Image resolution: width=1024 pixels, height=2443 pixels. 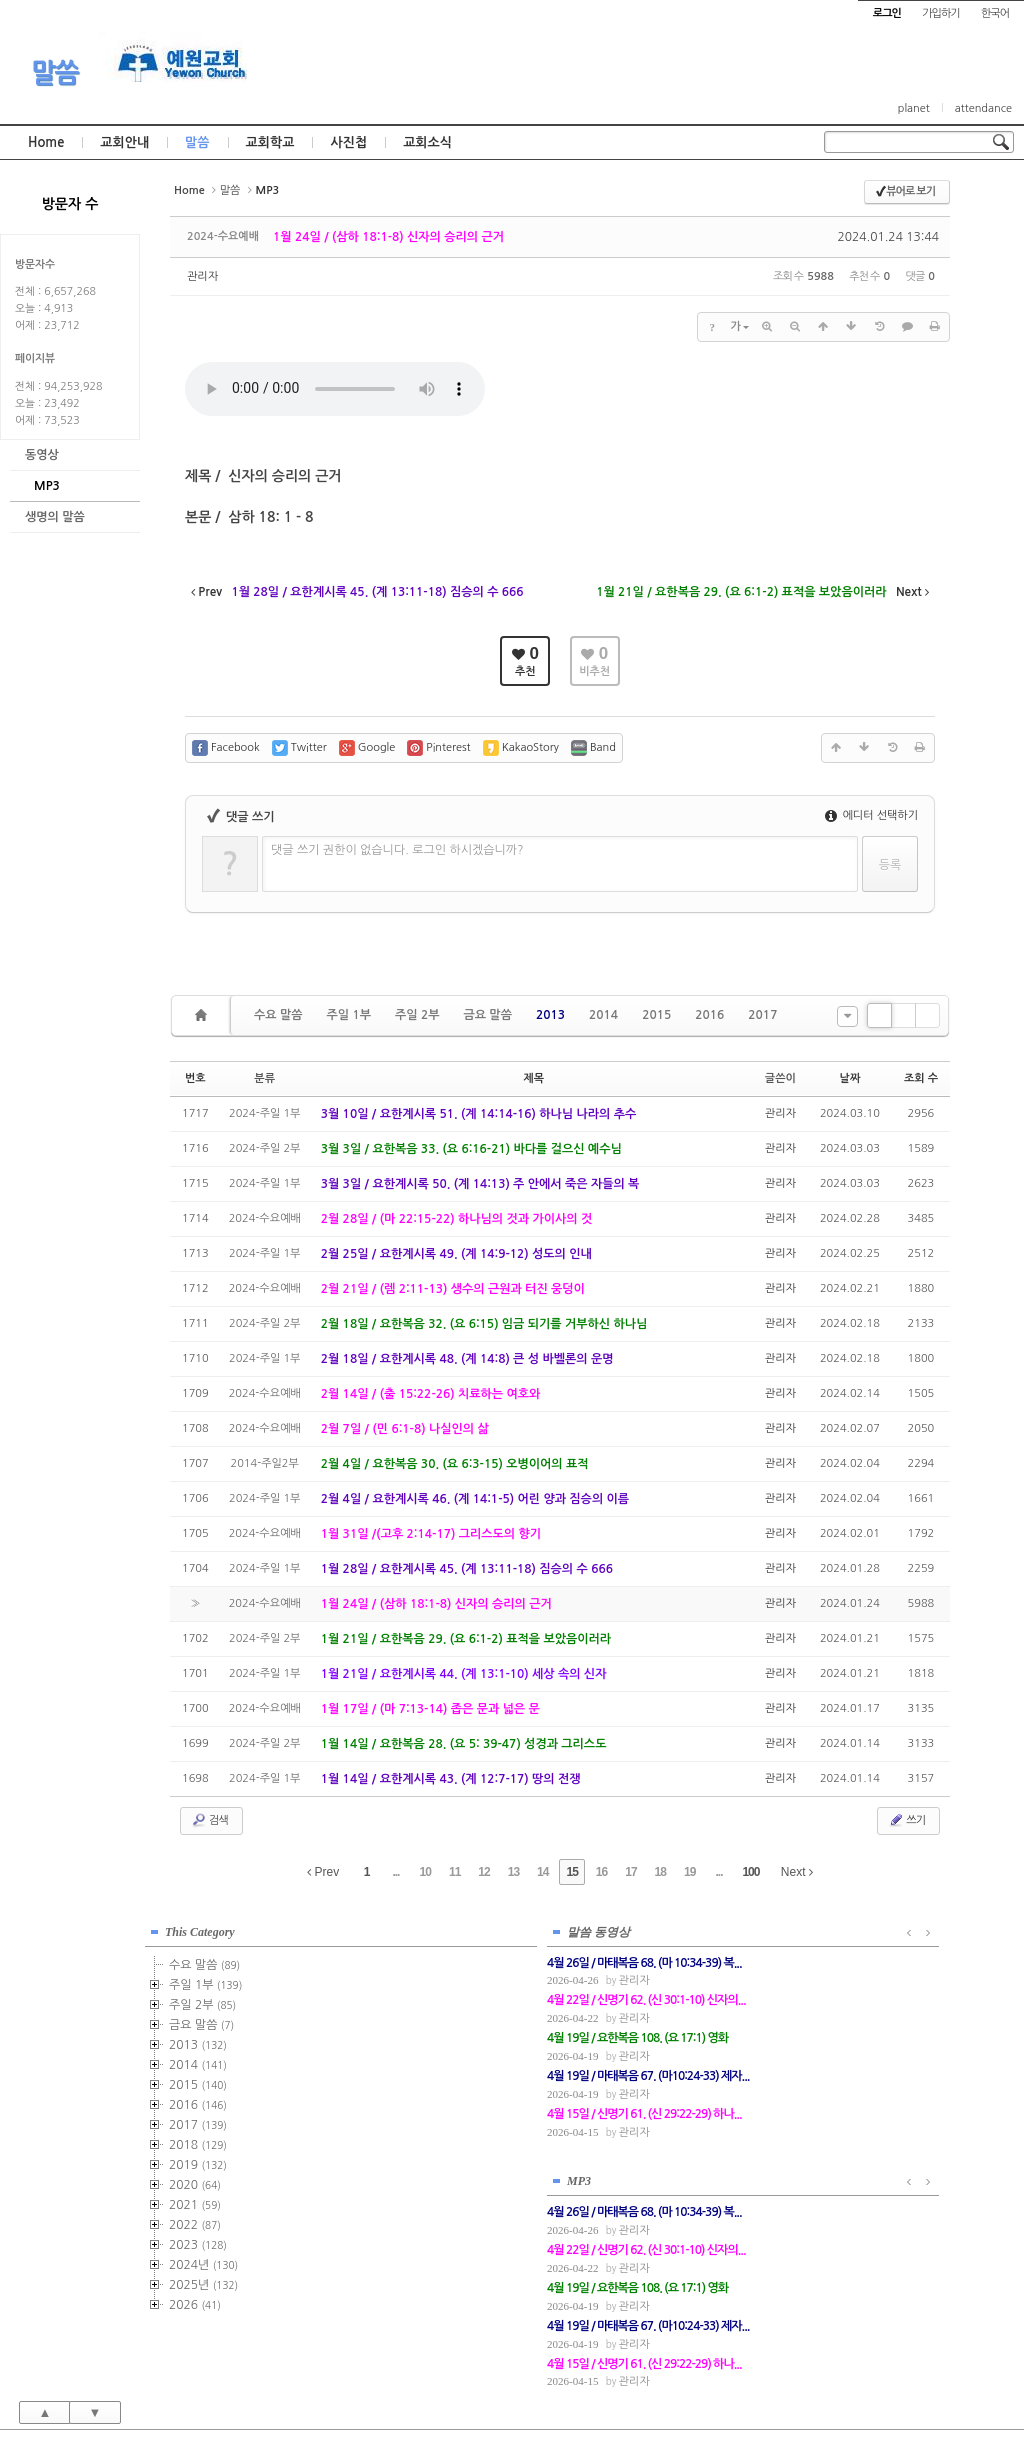 I want to click on 한국어, so click(x=995, y=13).